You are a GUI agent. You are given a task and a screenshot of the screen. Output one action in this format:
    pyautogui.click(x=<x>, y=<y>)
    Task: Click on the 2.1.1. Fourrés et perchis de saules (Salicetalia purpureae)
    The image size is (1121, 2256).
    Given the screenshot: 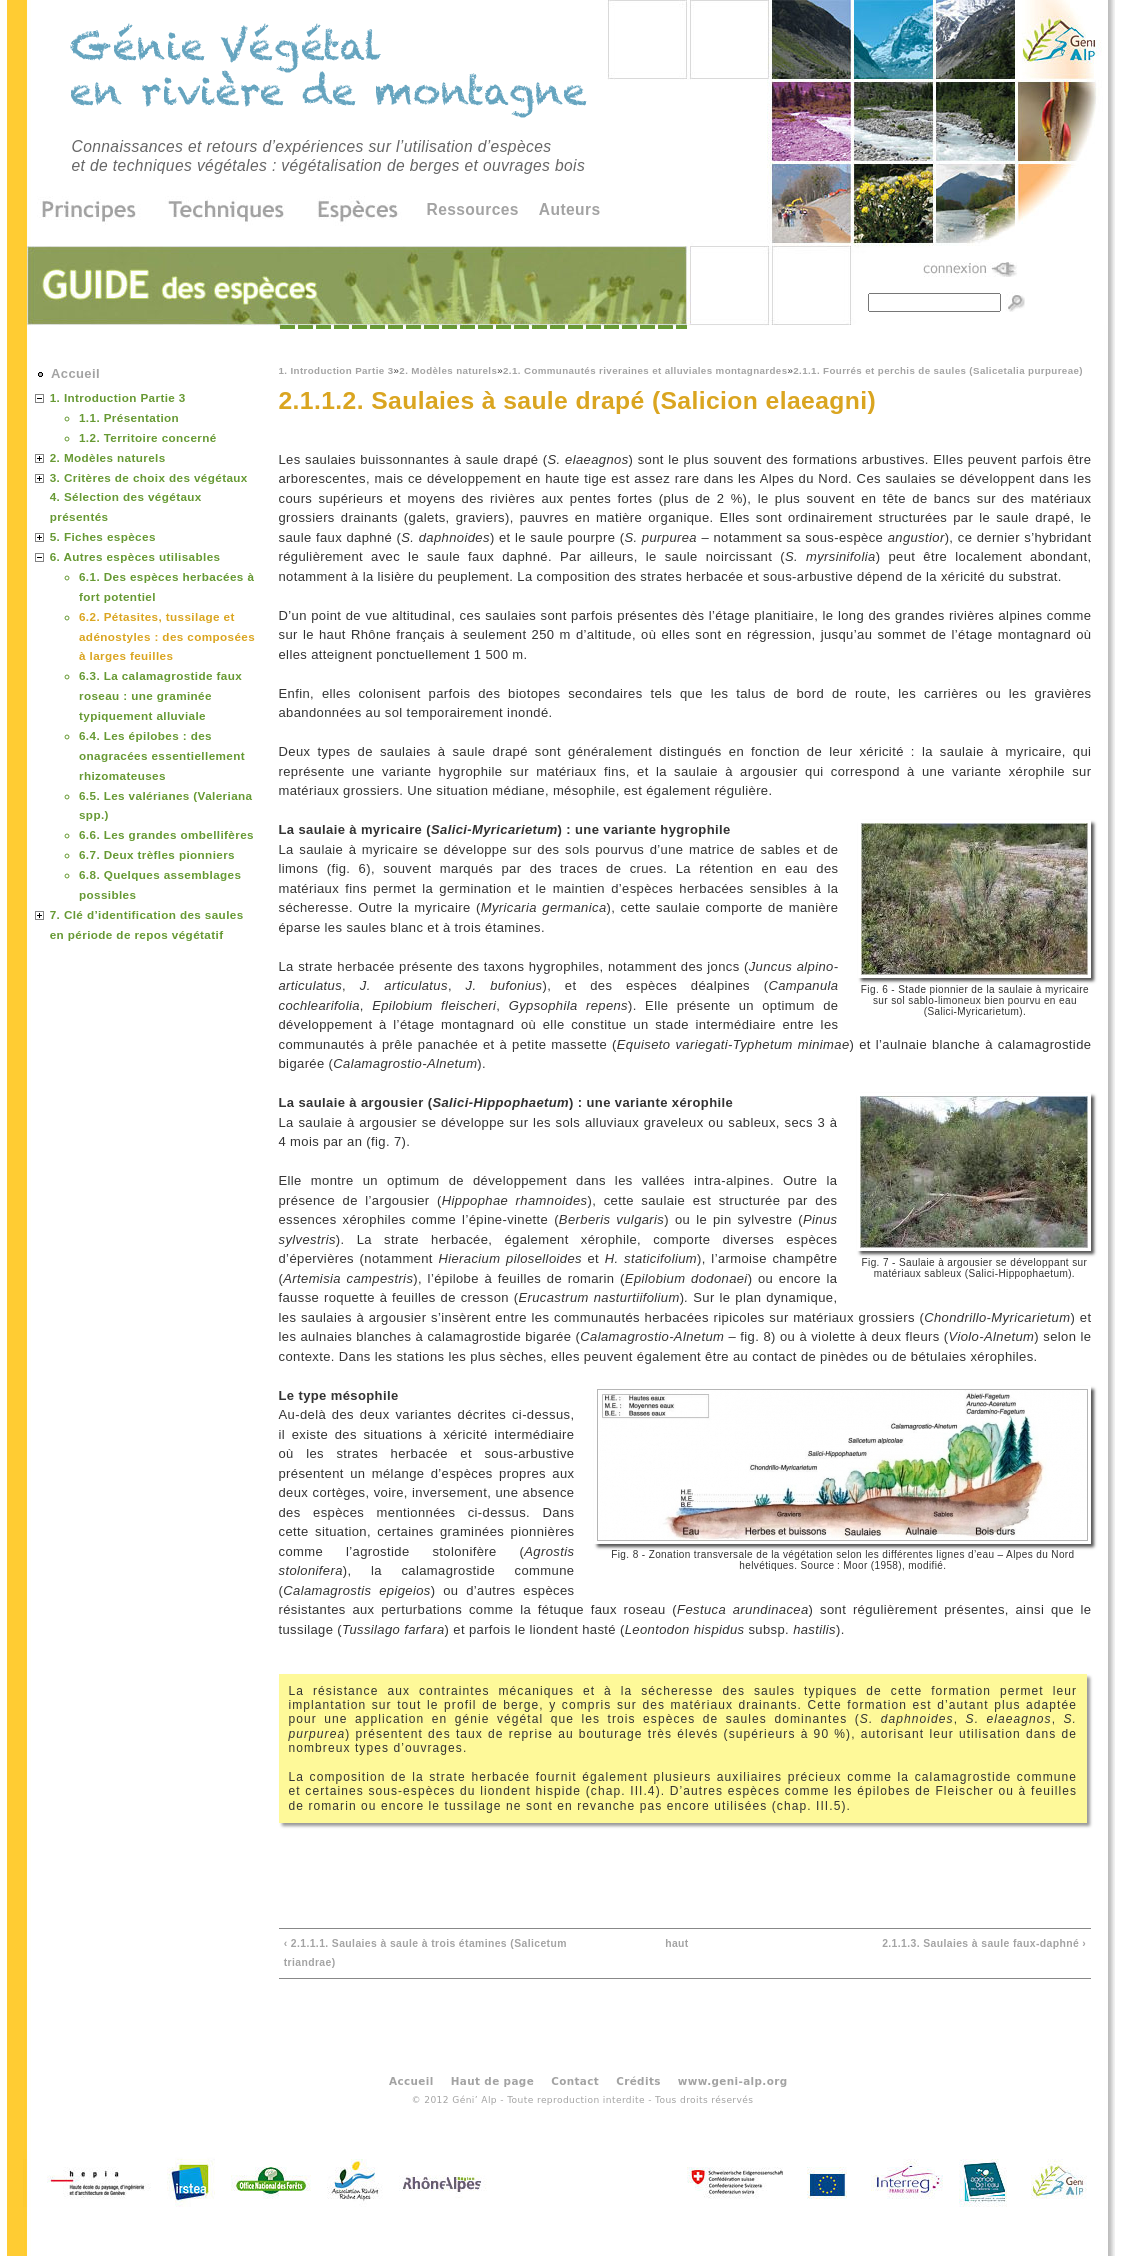 What is the action you would take?
    pyautogui.click(x=938, y=370)
    